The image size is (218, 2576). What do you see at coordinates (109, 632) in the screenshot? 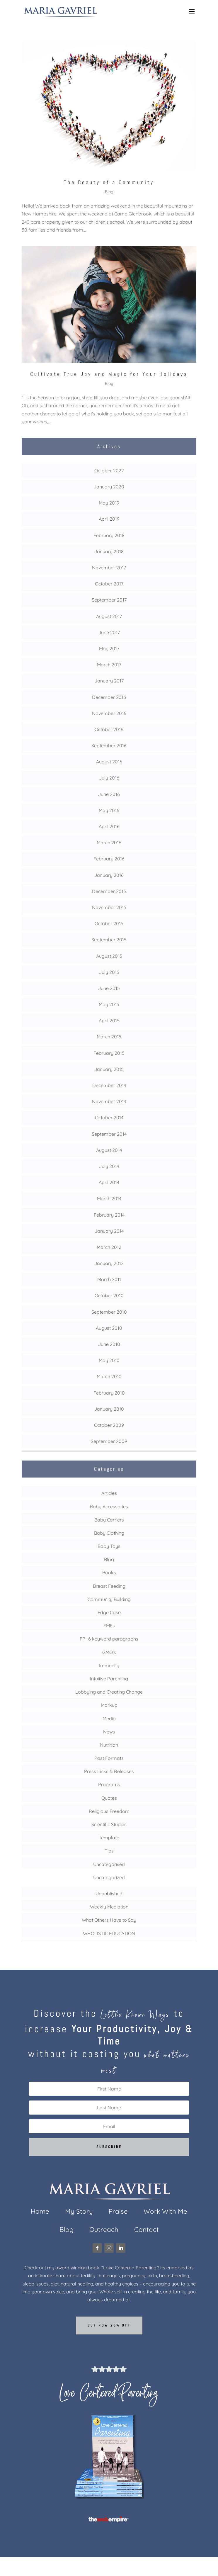
I see `June 2017` at bounding box center [109, 632].